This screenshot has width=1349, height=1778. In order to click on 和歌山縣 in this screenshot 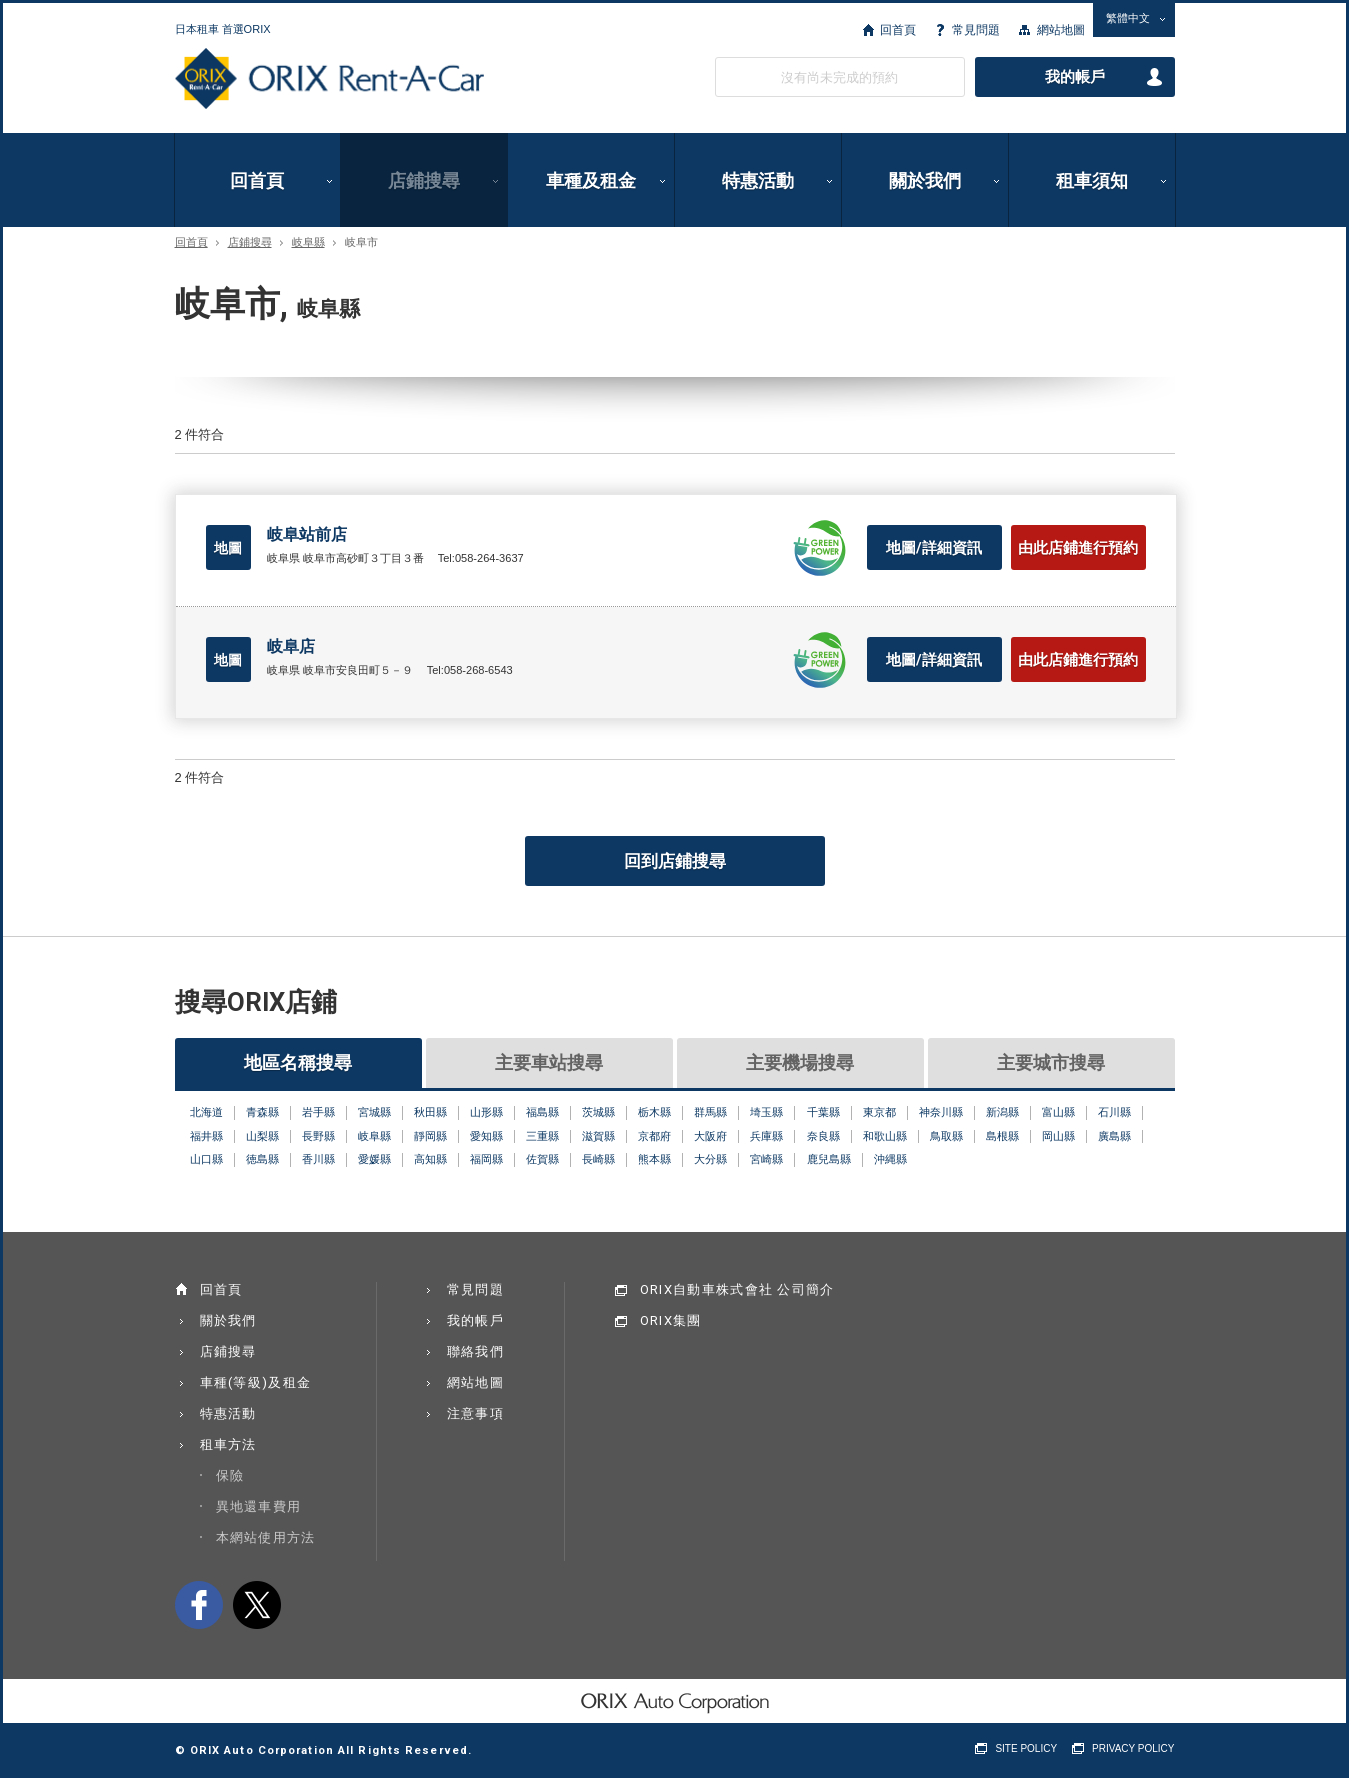, I will do `click(885, 1136)`.